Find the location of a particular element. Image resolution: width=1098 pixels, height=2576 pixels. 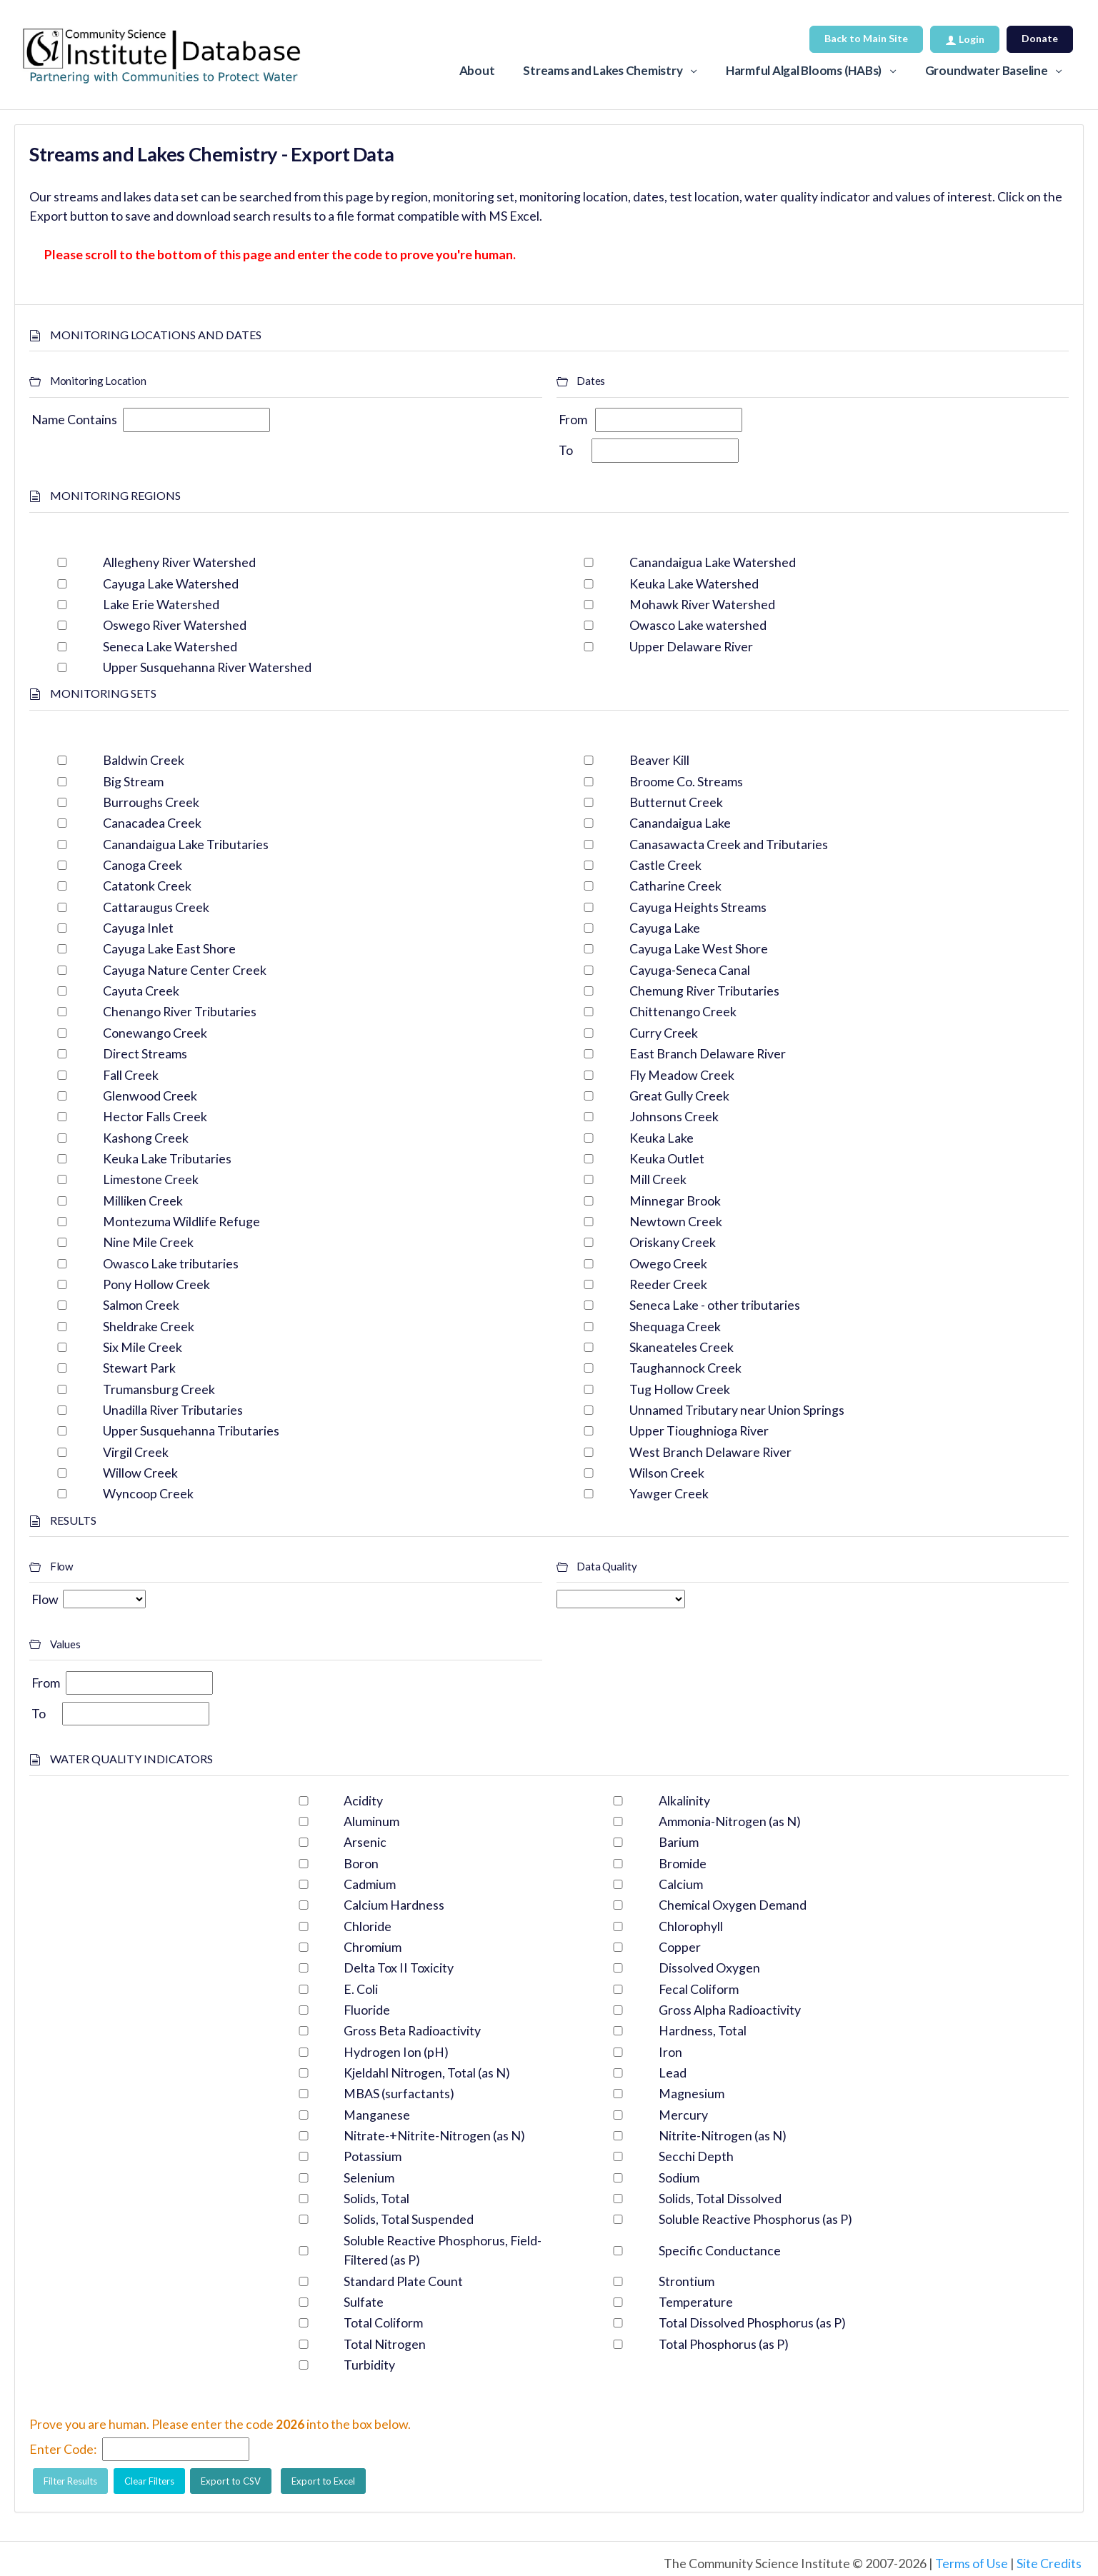

Soluble Reactive Phosphorus, Field-Filtered (as P) is located at coordinates (442, 2249).